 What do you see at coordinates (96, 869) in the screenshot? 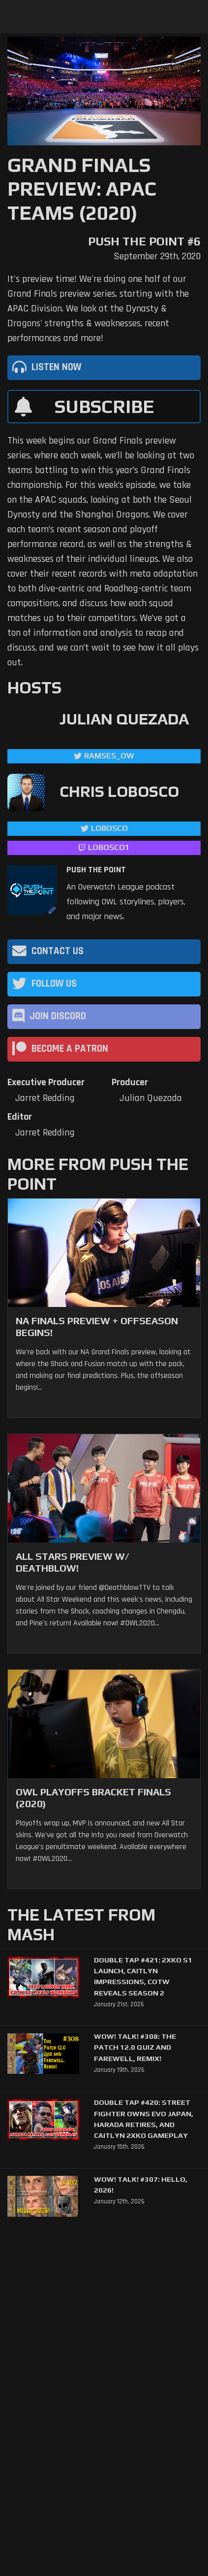
I see `Push The Point` at bounding box center [96, 869].